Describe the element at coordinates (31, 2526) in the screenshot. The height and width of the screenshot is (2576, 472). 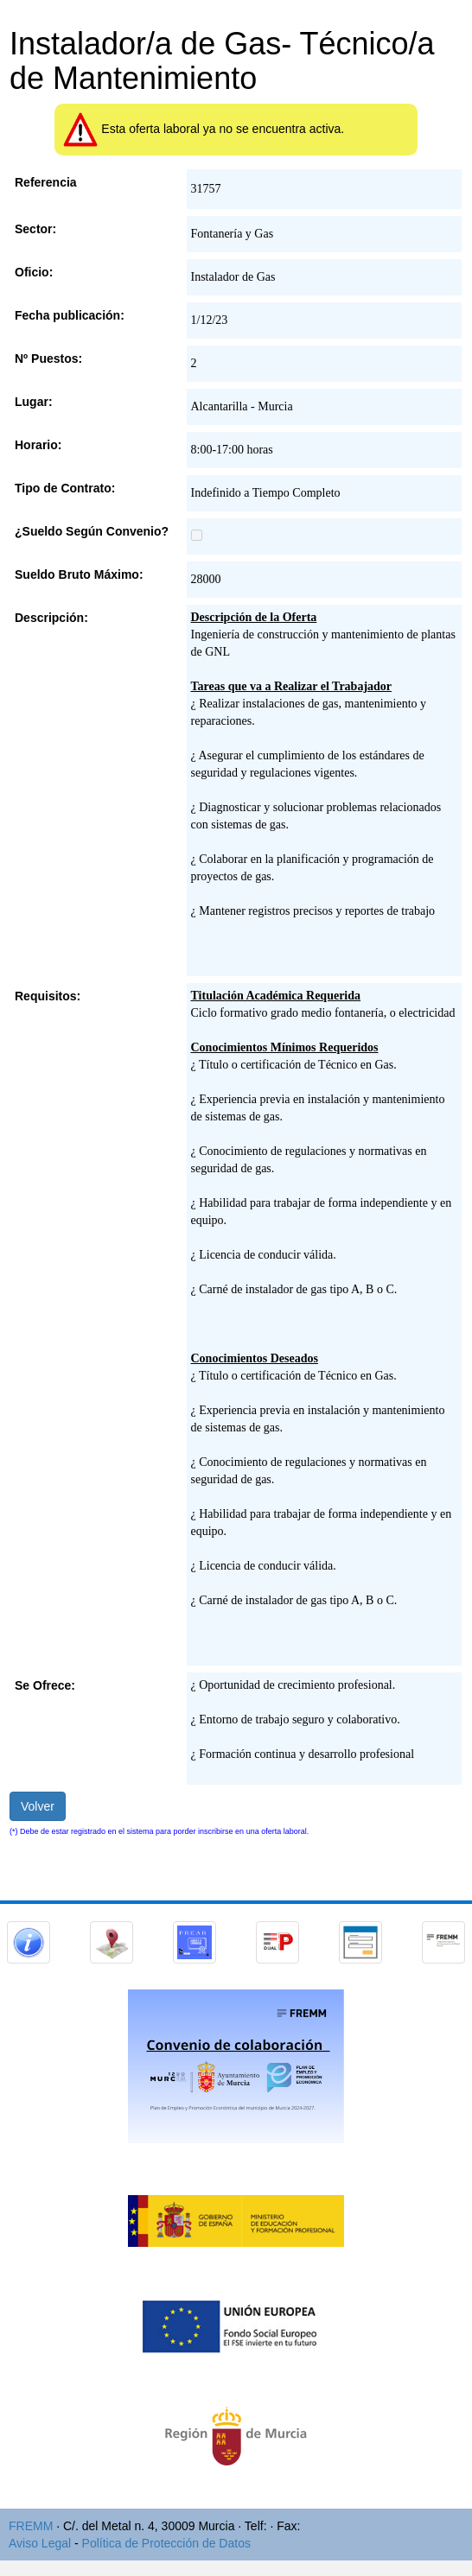
I see `FREMM` at that location.